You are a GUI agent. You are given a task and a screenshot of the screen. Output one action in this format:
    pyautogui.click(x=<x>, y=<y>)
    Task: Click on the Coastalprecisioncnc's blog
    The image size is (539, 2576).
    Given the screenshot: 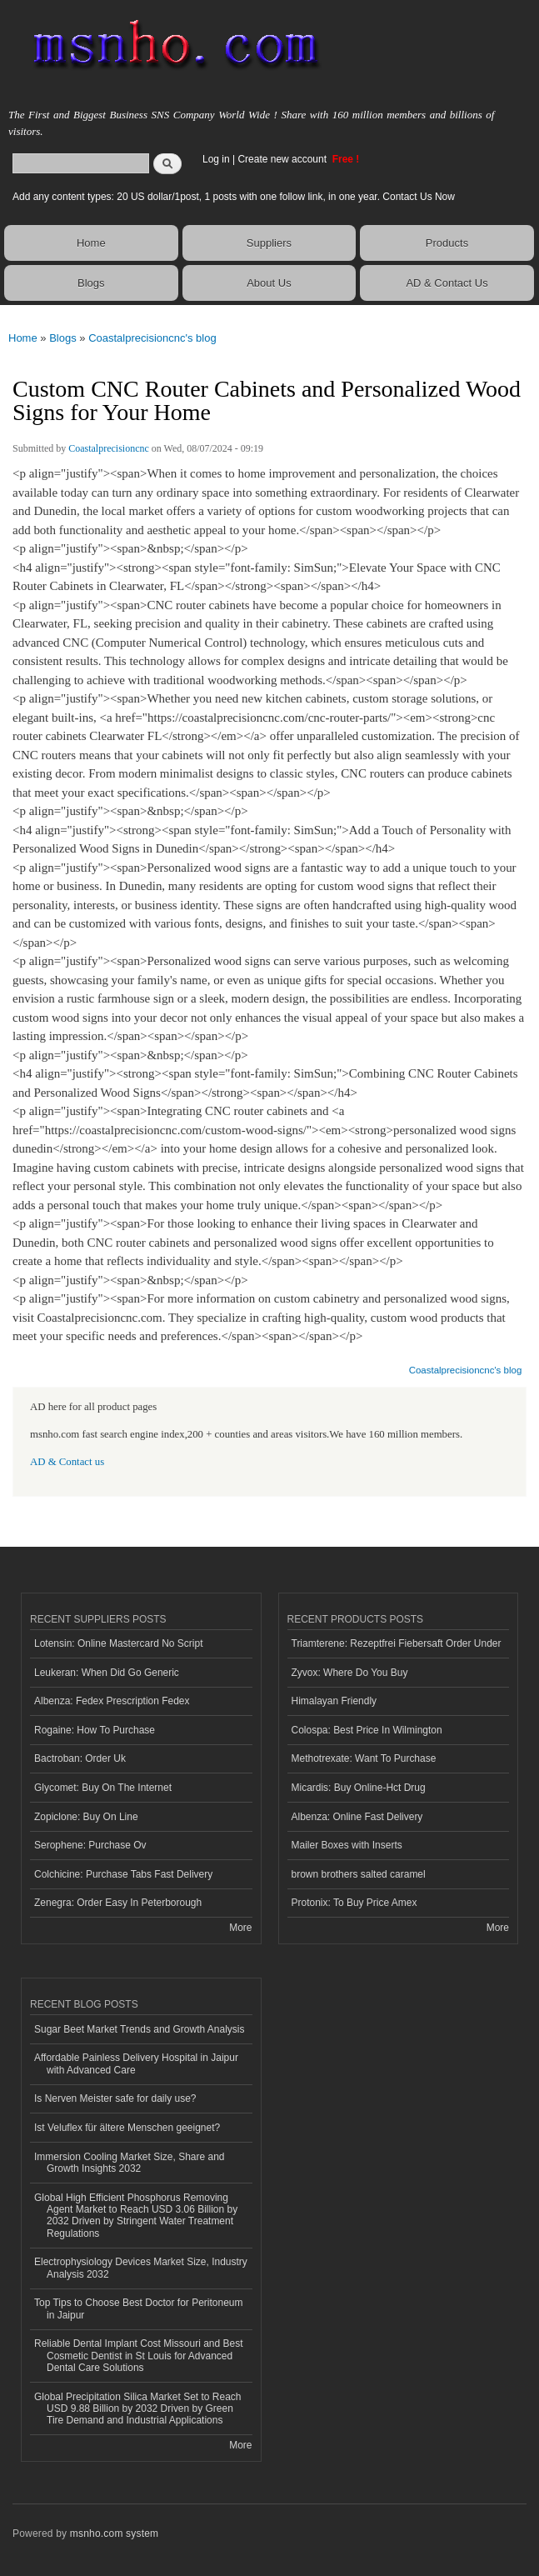 What is the action you would take?
    pyautogui.click(x=152, y=338)
    